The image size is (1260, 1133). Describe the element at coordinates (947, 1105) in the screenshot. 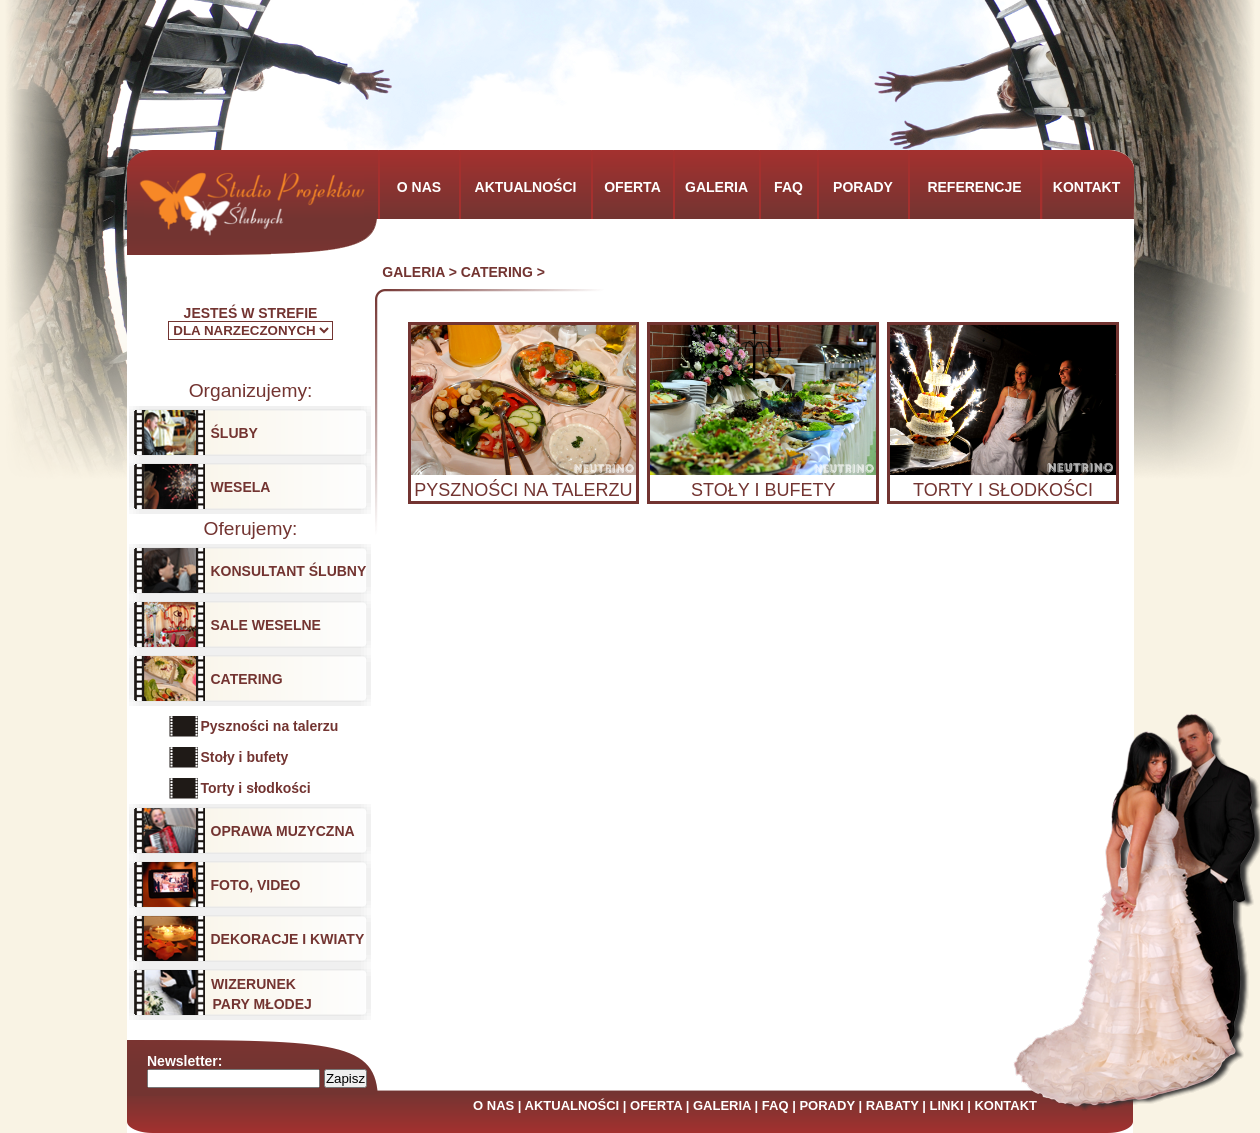

I see `LINKI` at that location.